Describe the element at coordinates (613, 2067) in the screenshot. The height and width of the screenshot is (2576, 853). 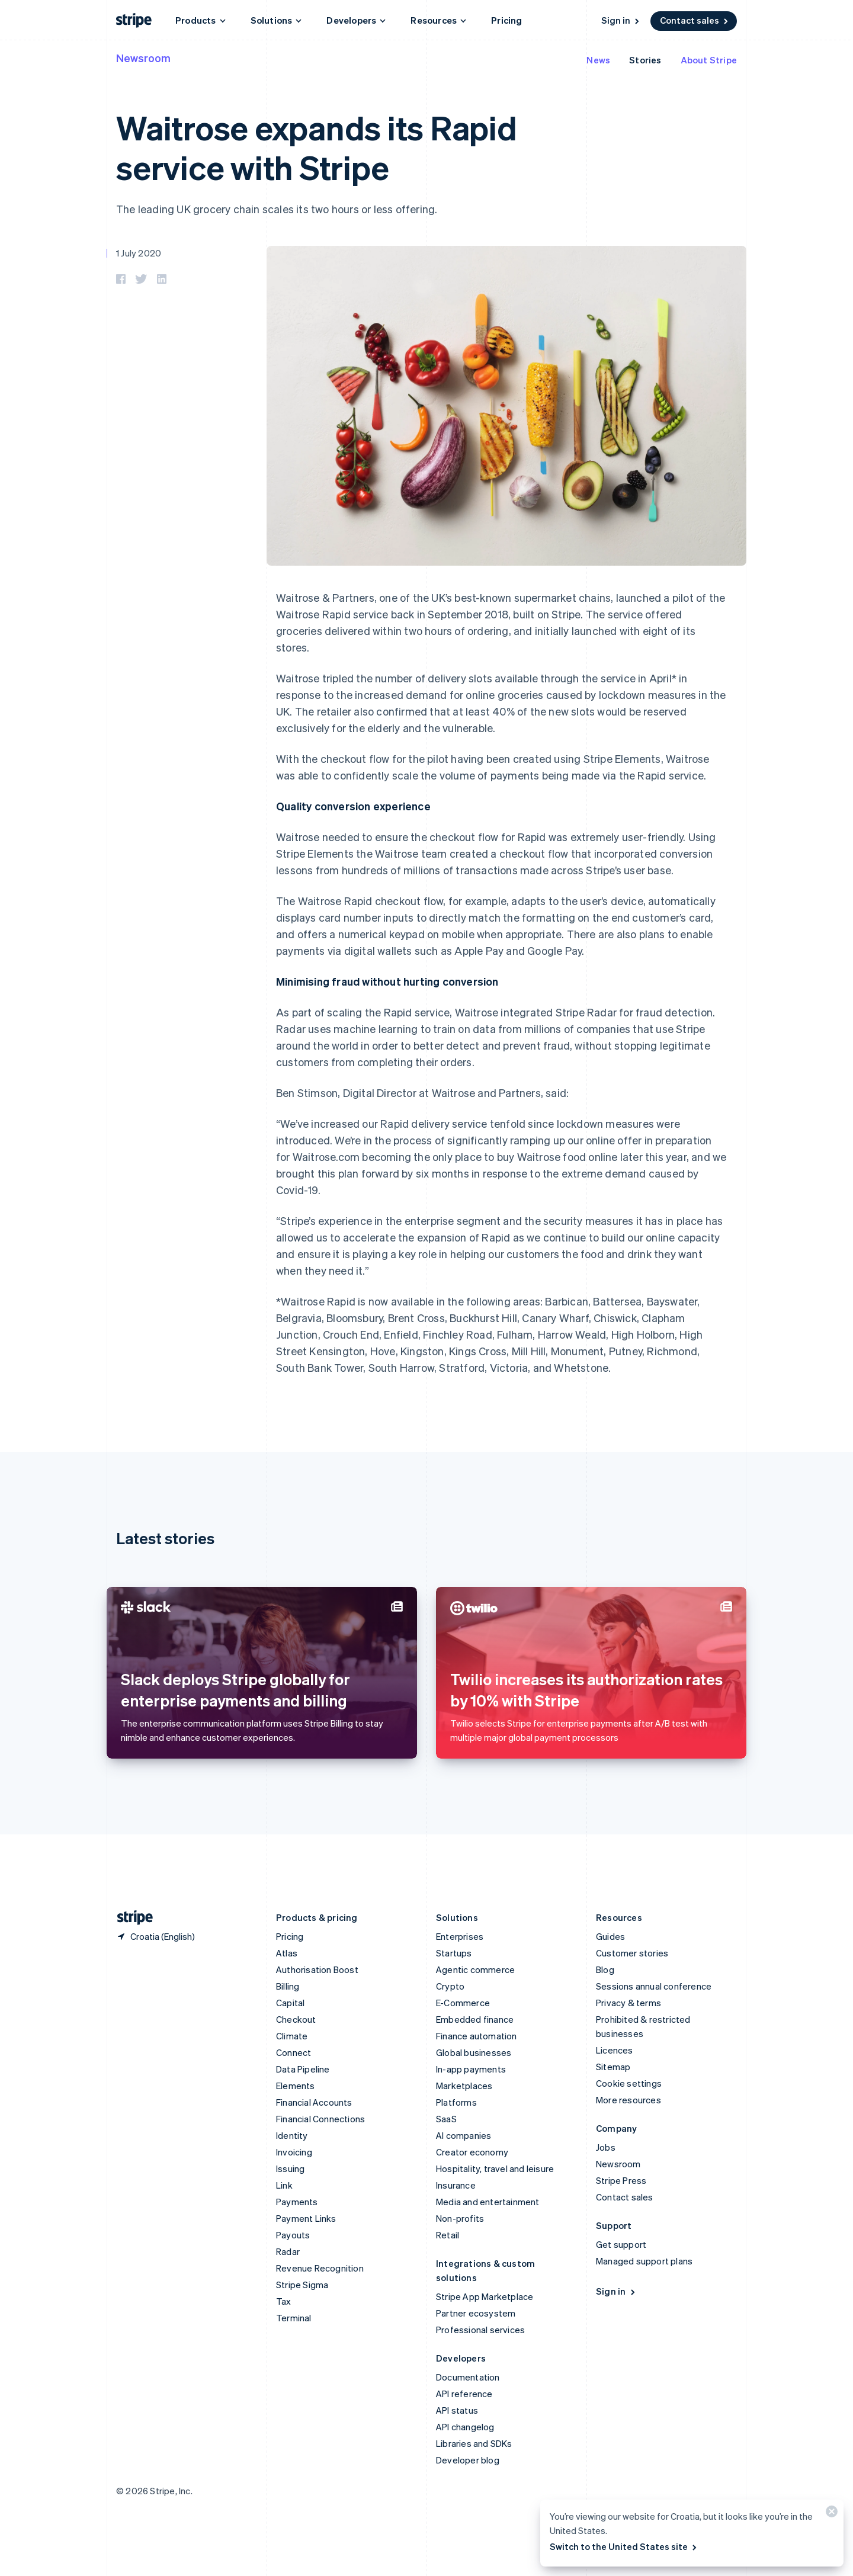
I see `Sitemap` at that location.